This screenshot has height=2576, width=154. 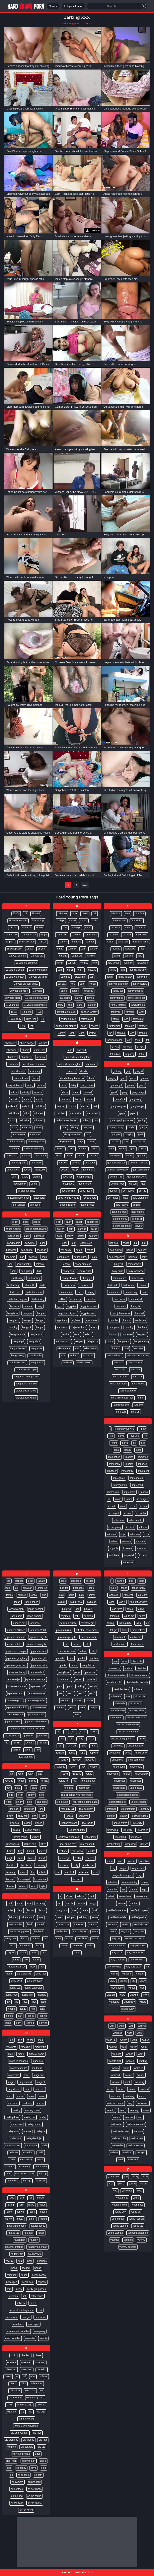 I want to click on i like, so click(x=111, y=1435).